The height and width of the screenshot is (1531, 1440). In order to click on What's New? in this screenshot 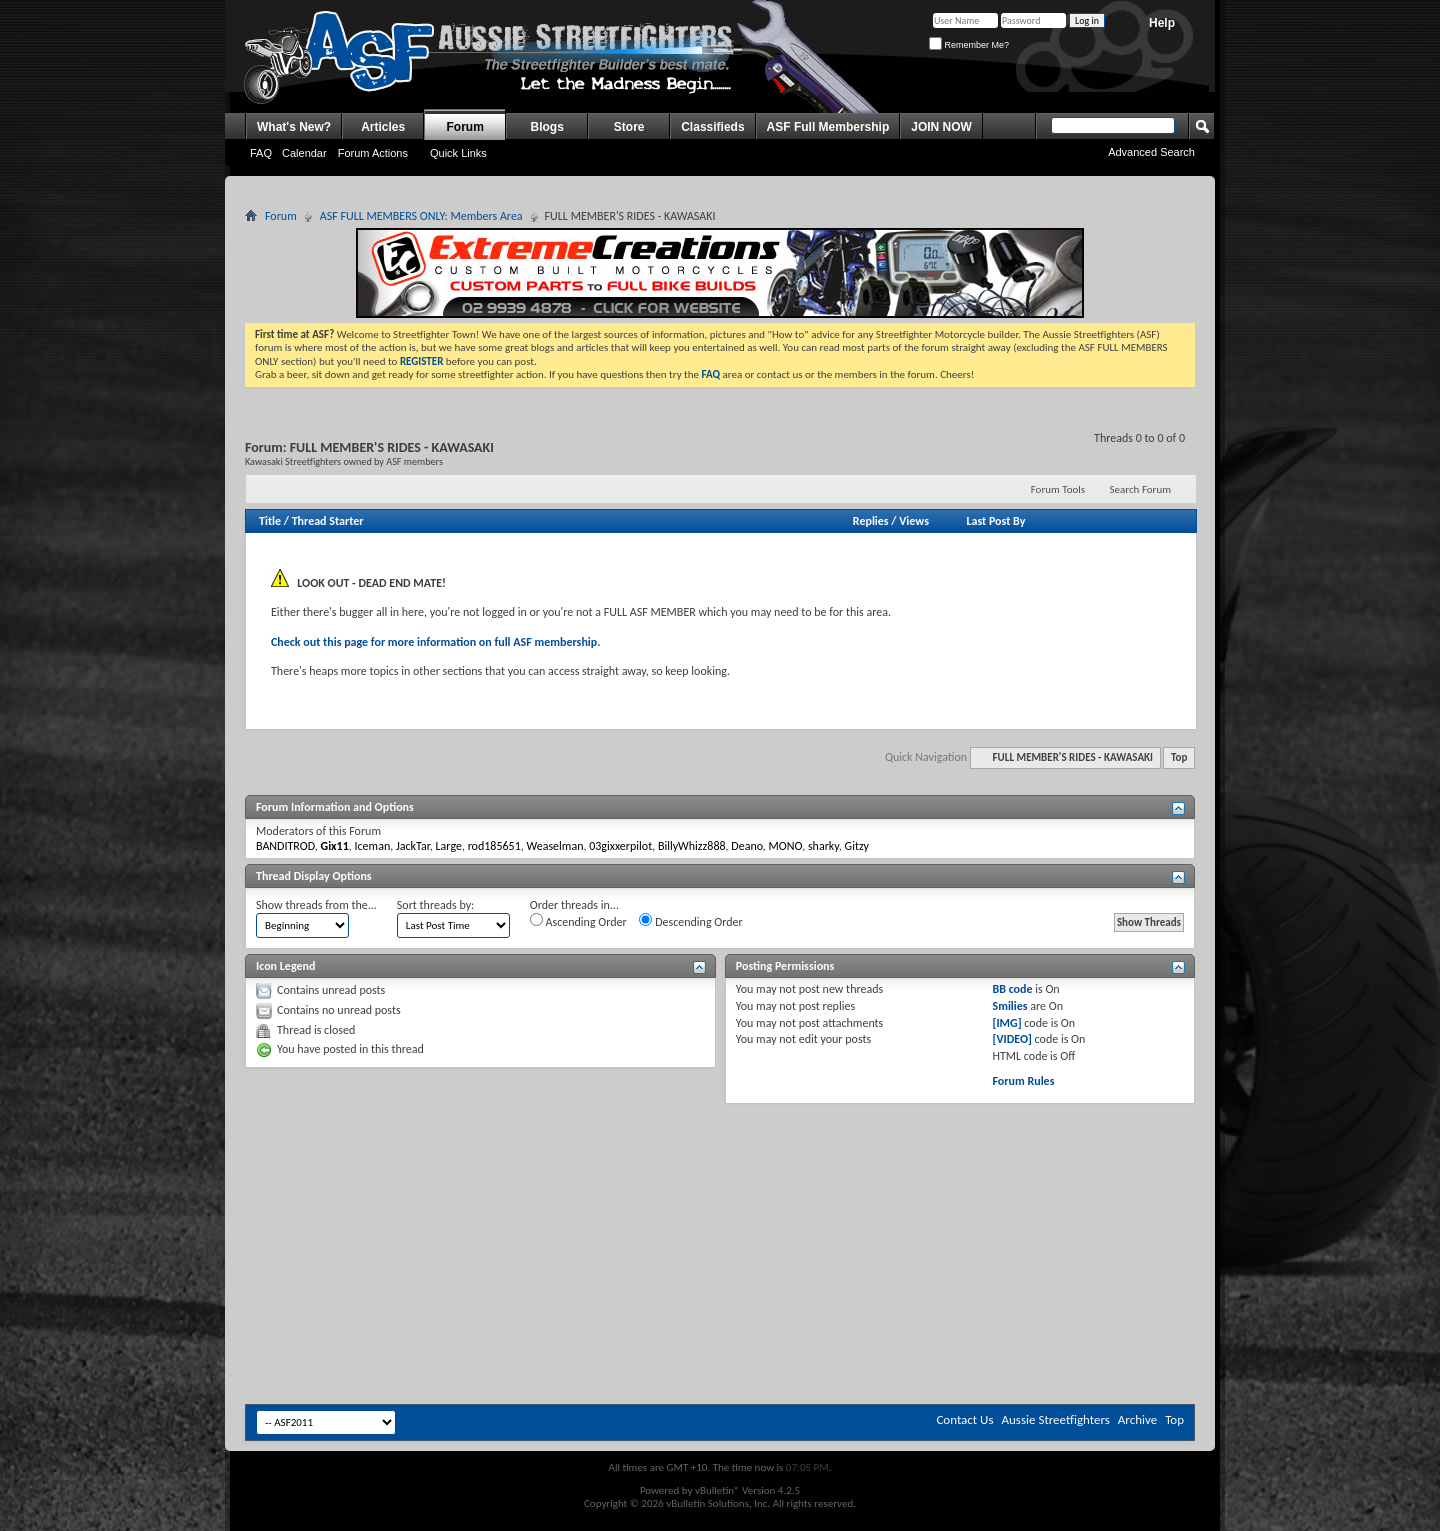, I will do `click(294, 127)`.